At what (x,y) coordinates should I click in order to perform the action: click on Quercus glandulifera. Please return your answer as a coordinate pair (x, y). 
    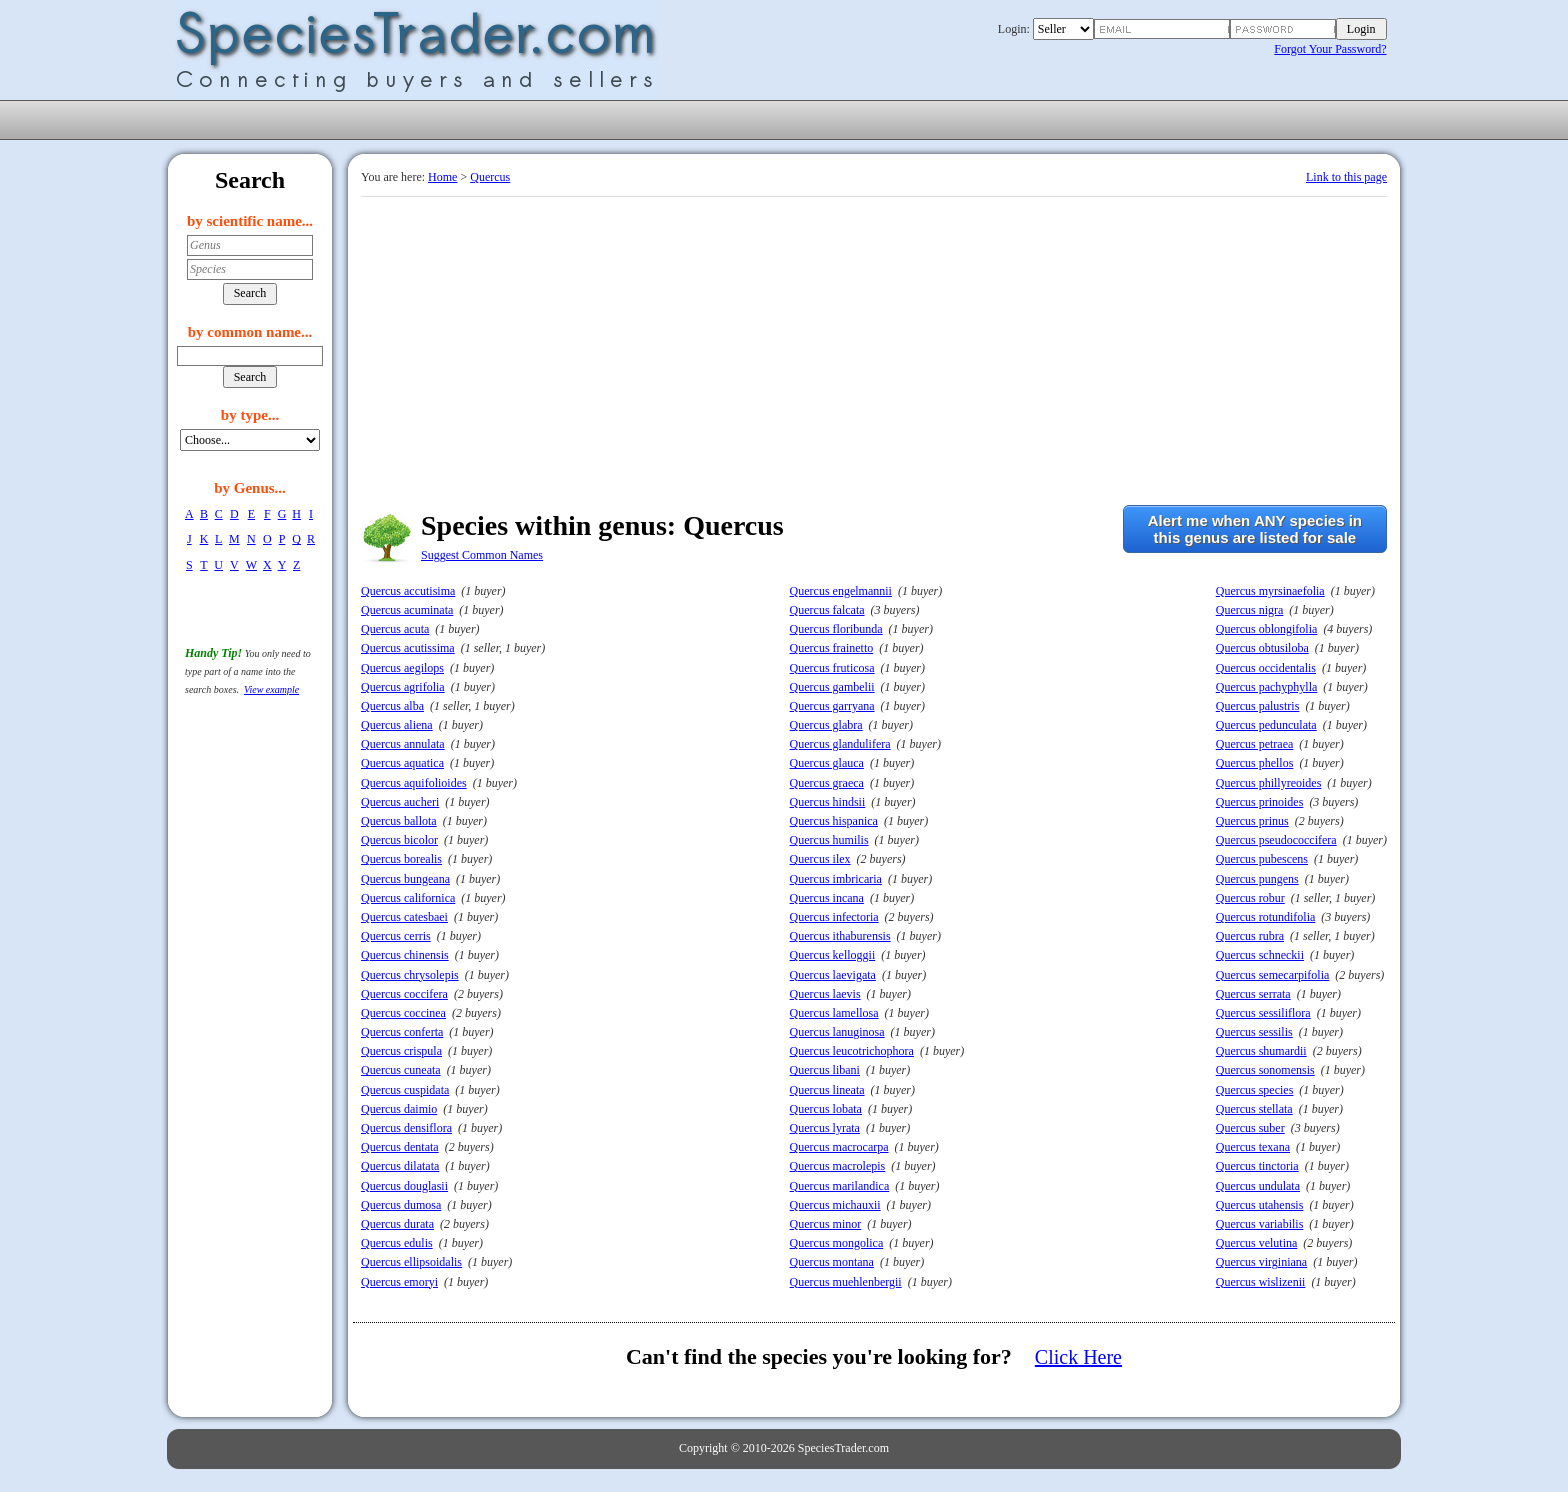
    Looking at the image, I should click on (840, 744).